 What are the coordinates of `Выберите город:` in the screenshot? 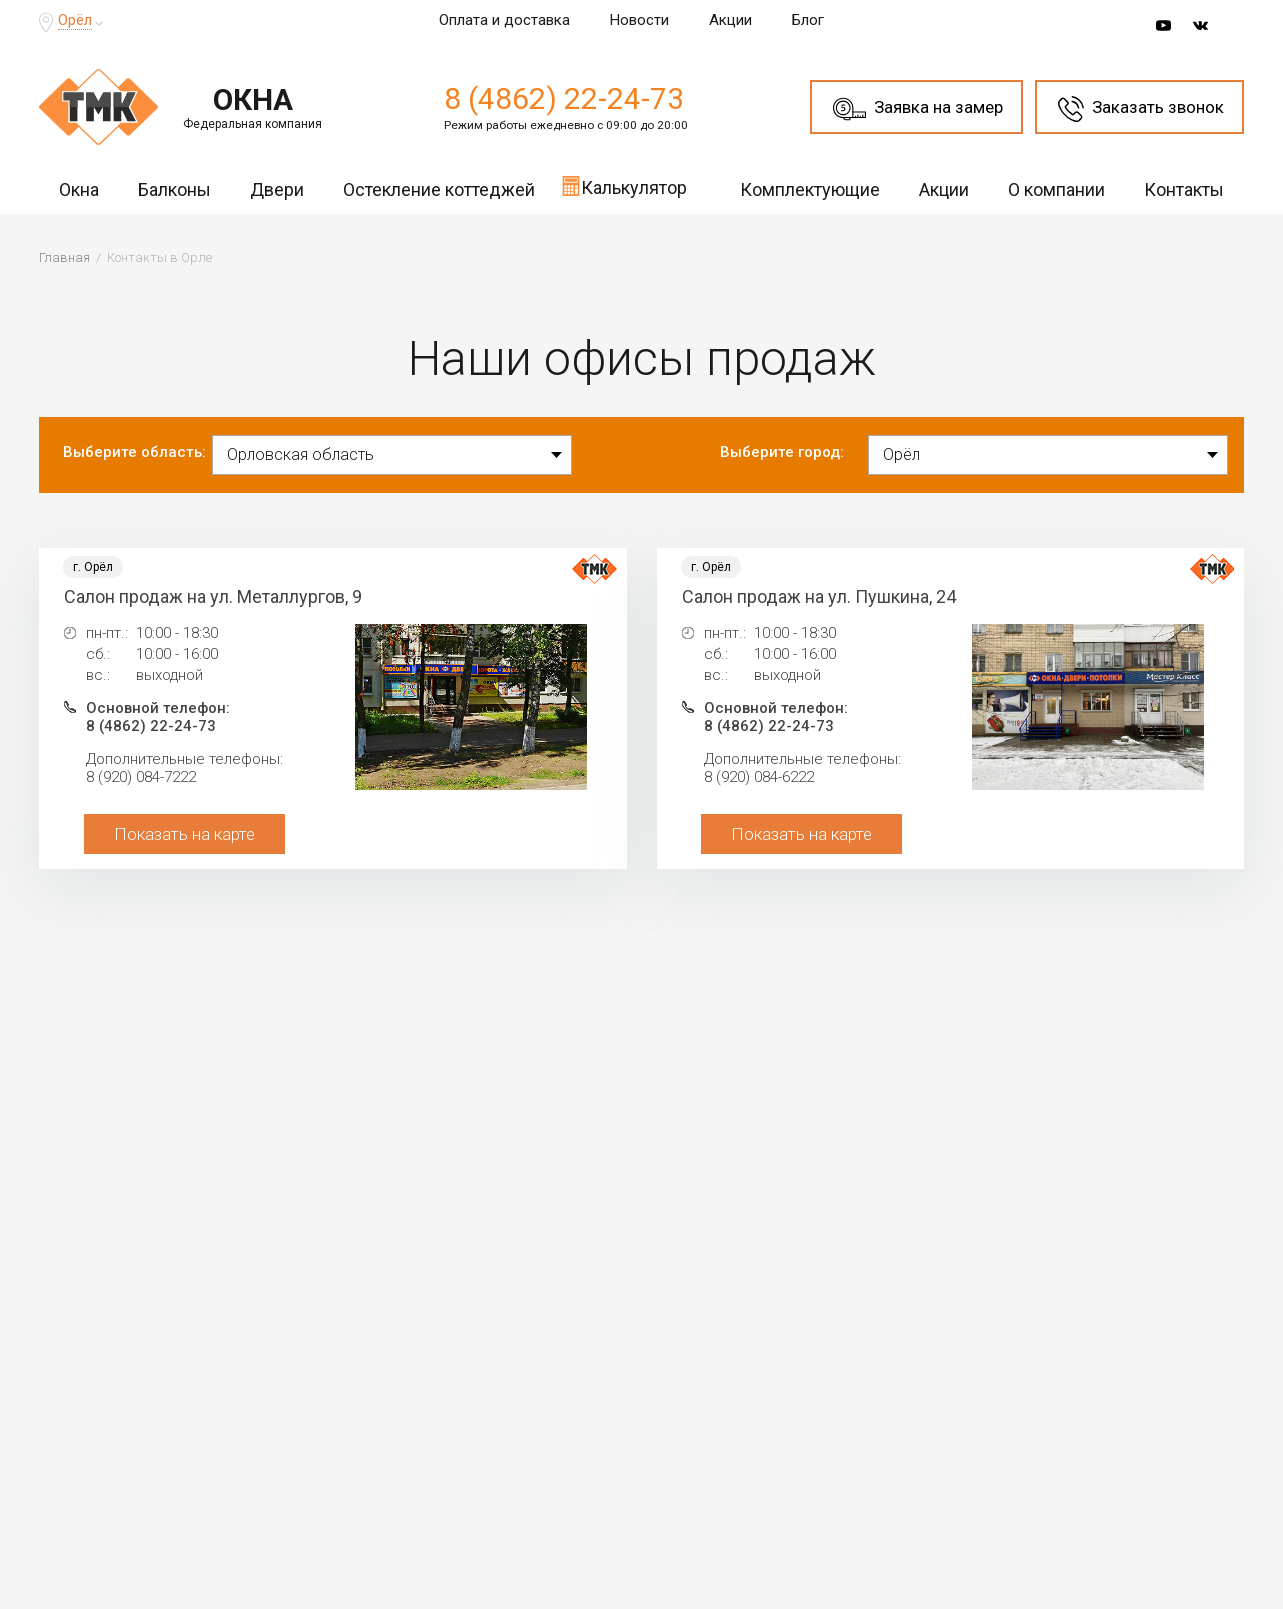 It's located at (782, 452).